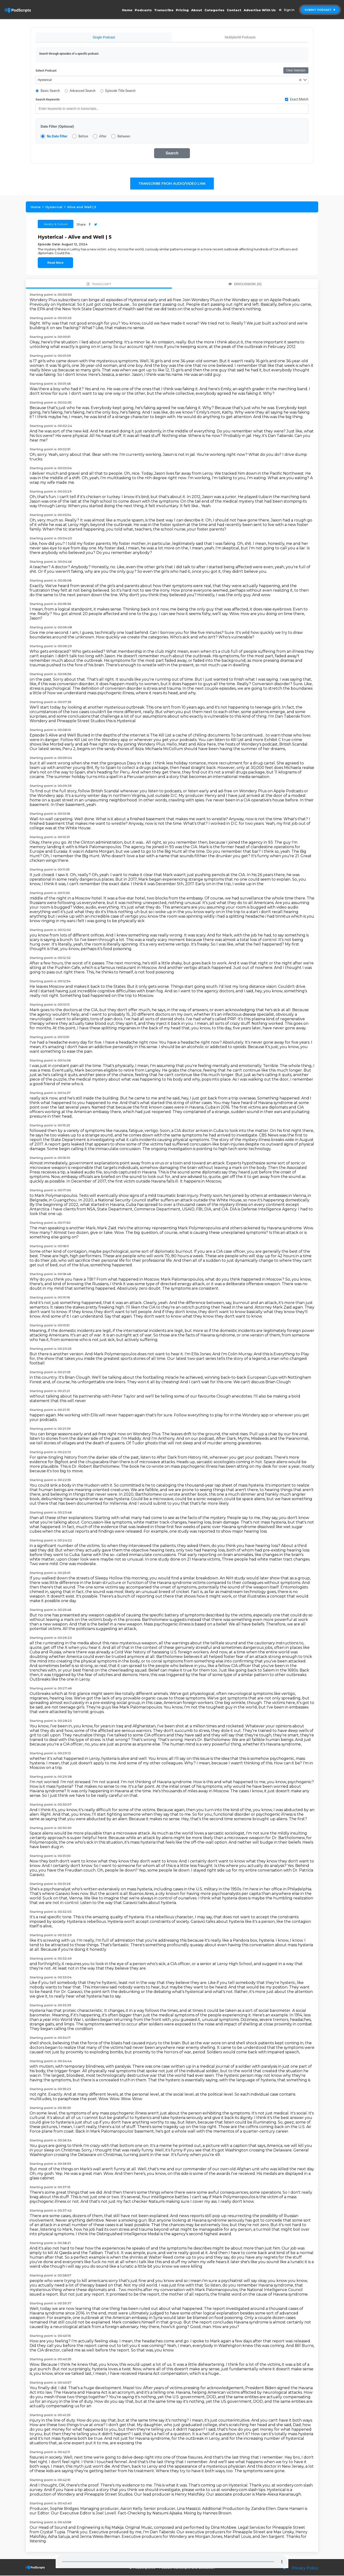 The image size is (344, 2576). Describe the element at coordinates (320, 9) in the screenshot. I see `Submit Podcast` at that location.